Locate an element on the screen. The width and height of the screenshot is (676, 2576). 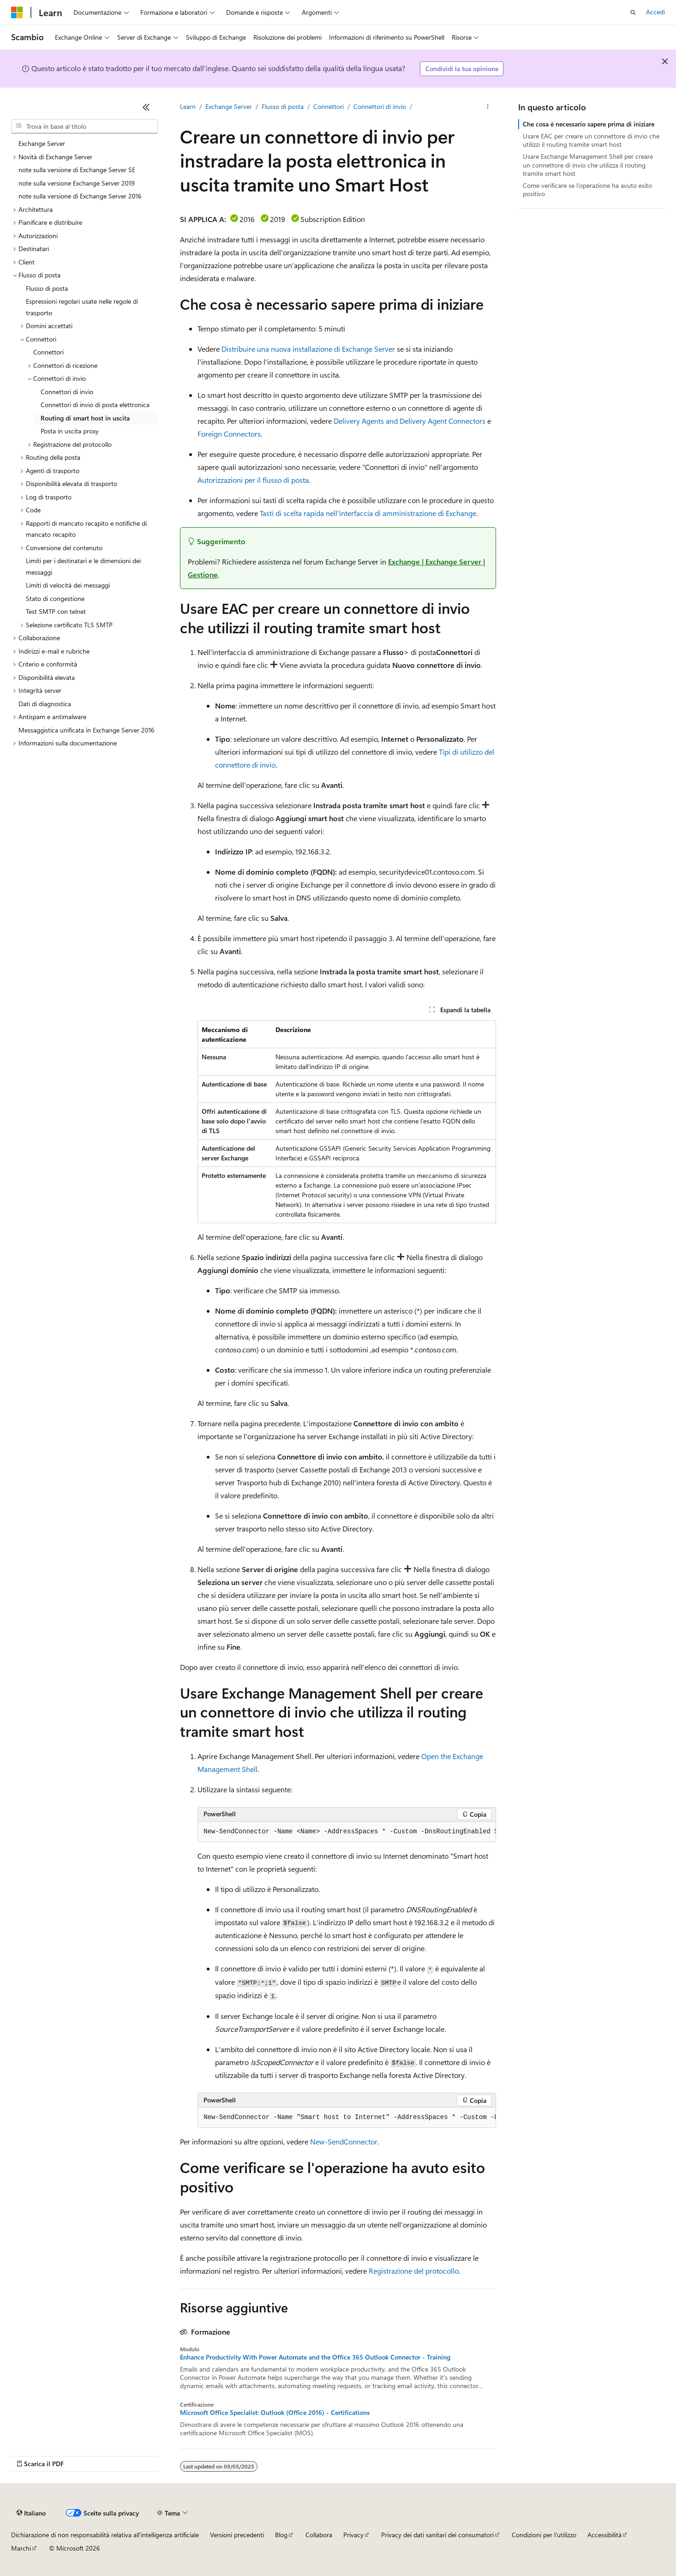
Test SMTP con telnet [treeitem] is located at coordinates (56, 611).